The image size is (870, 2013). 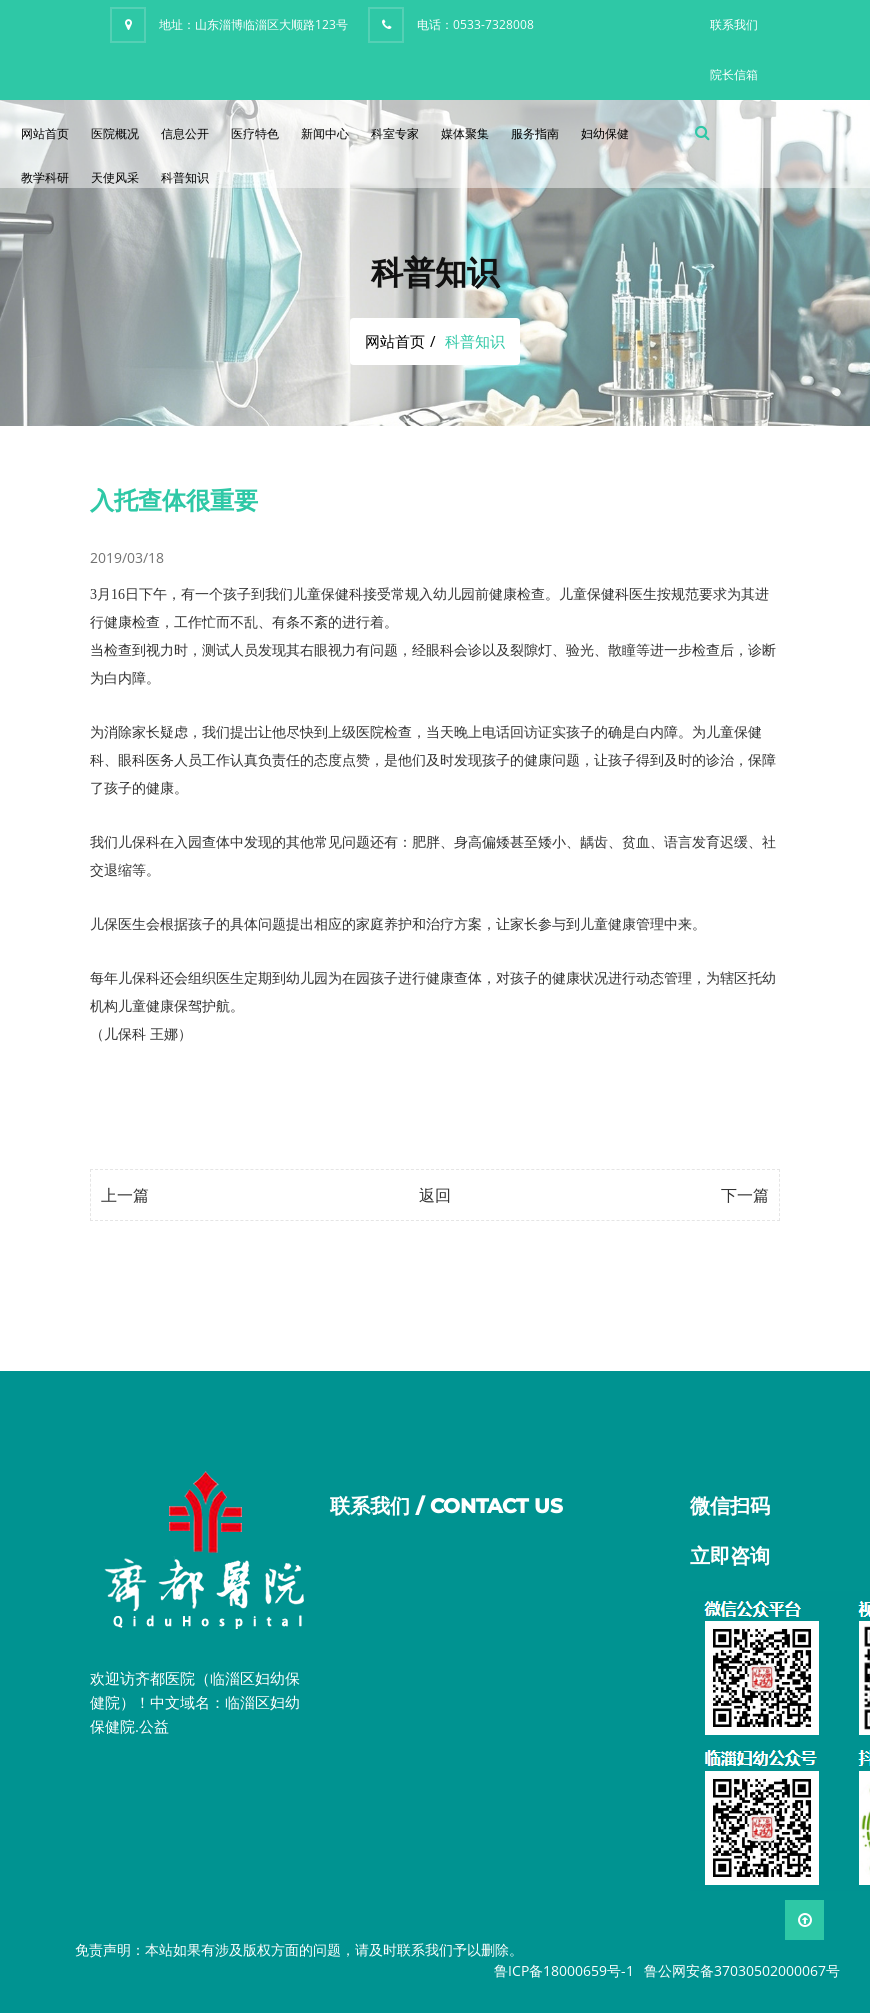 I want to click on 教学科研, so click(x=45, y=177).